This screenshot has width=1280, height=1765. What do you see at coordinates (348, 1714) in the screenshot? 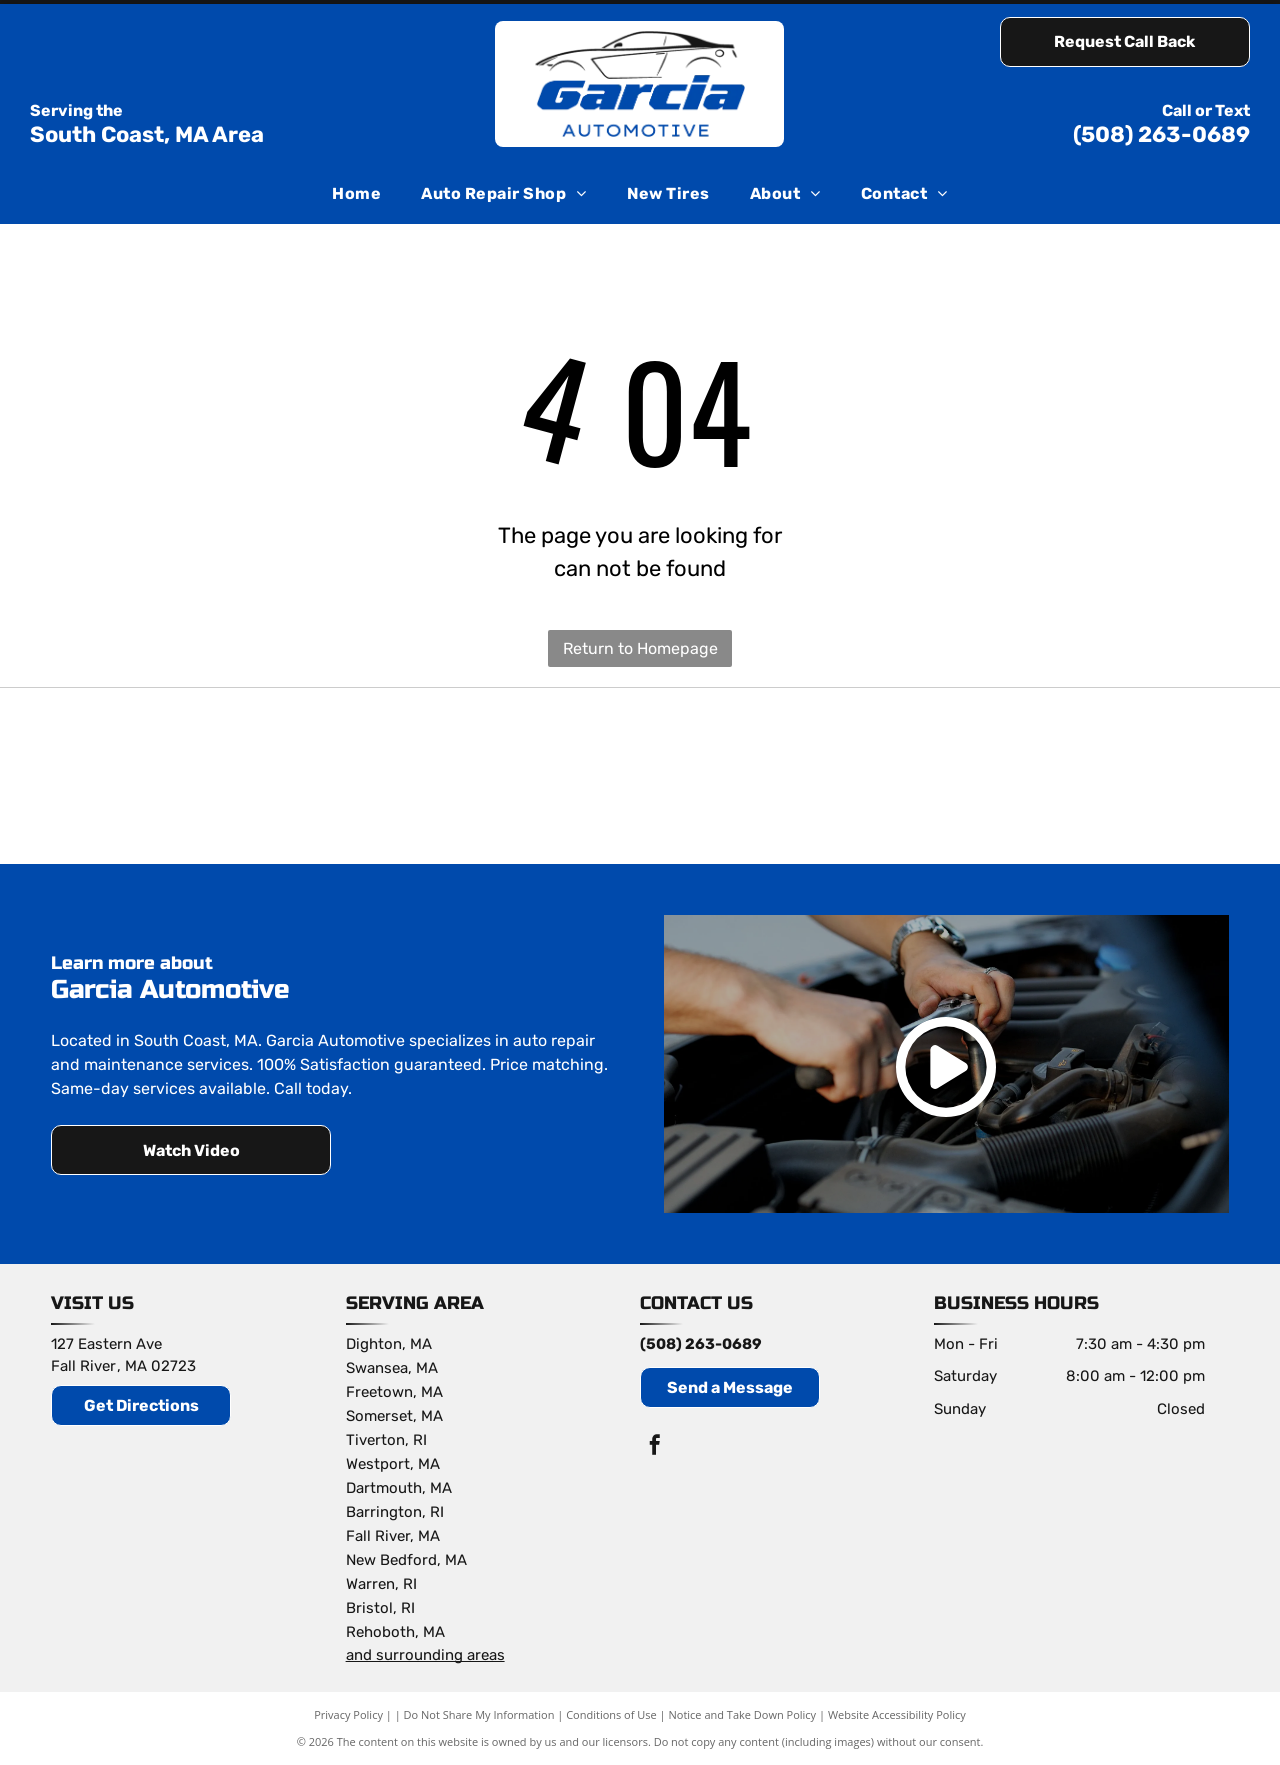
I see `Privacy Policy` at bounding box center [348, 1714].